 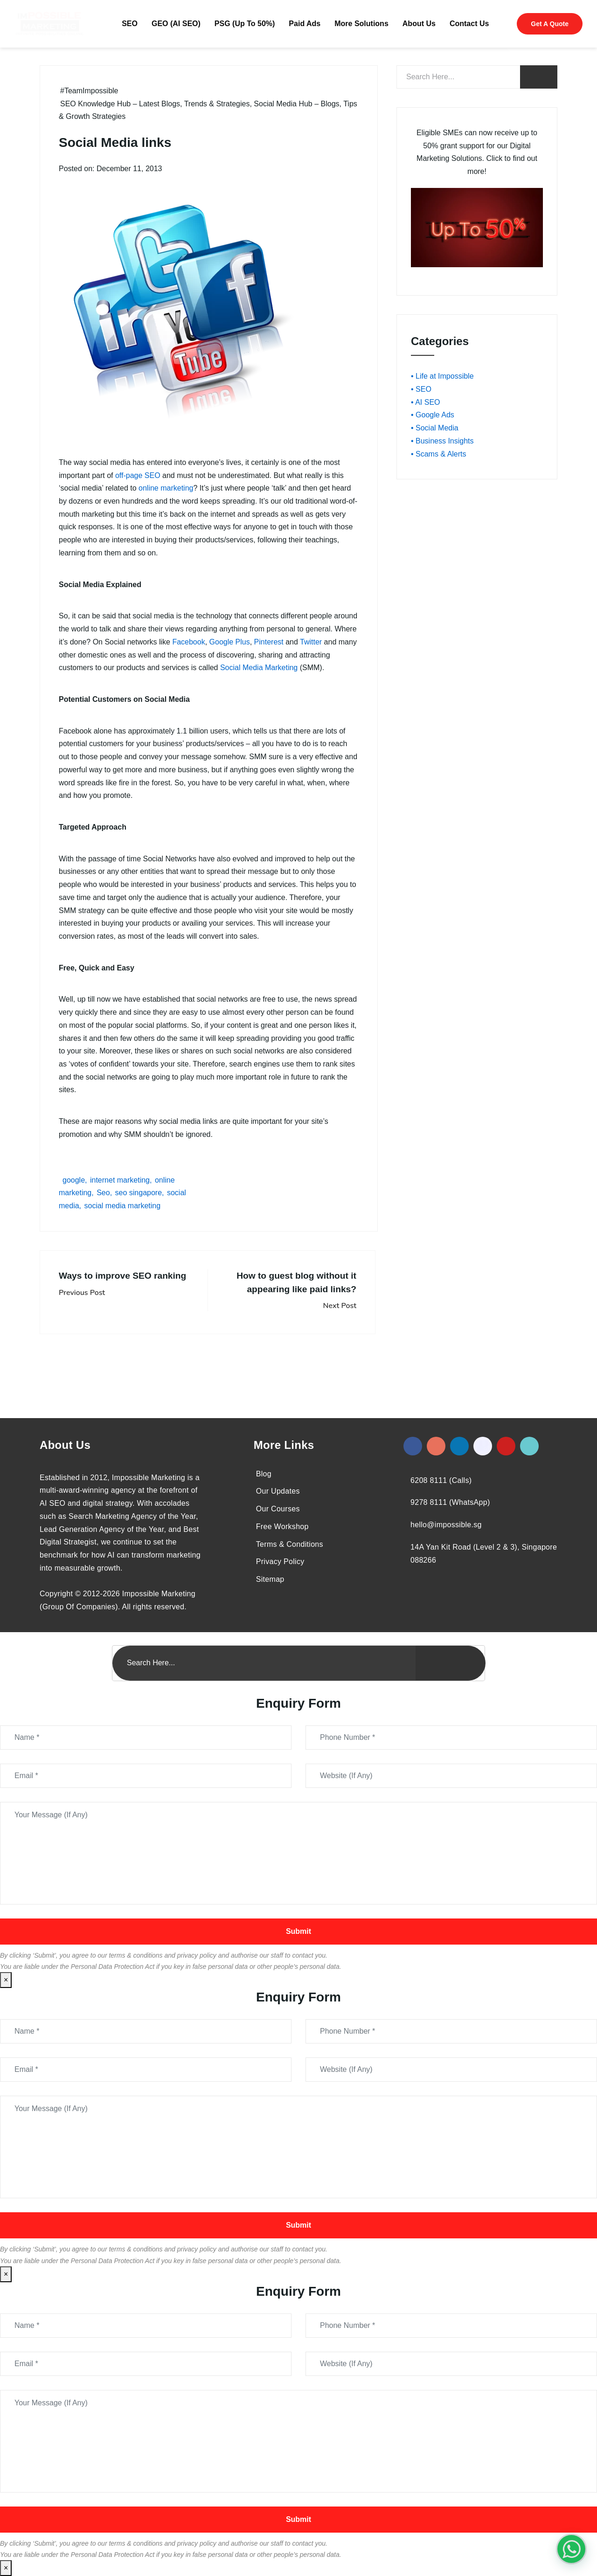 I want to click on 6208 8111 (Calls), so click(x=441, y=1480).